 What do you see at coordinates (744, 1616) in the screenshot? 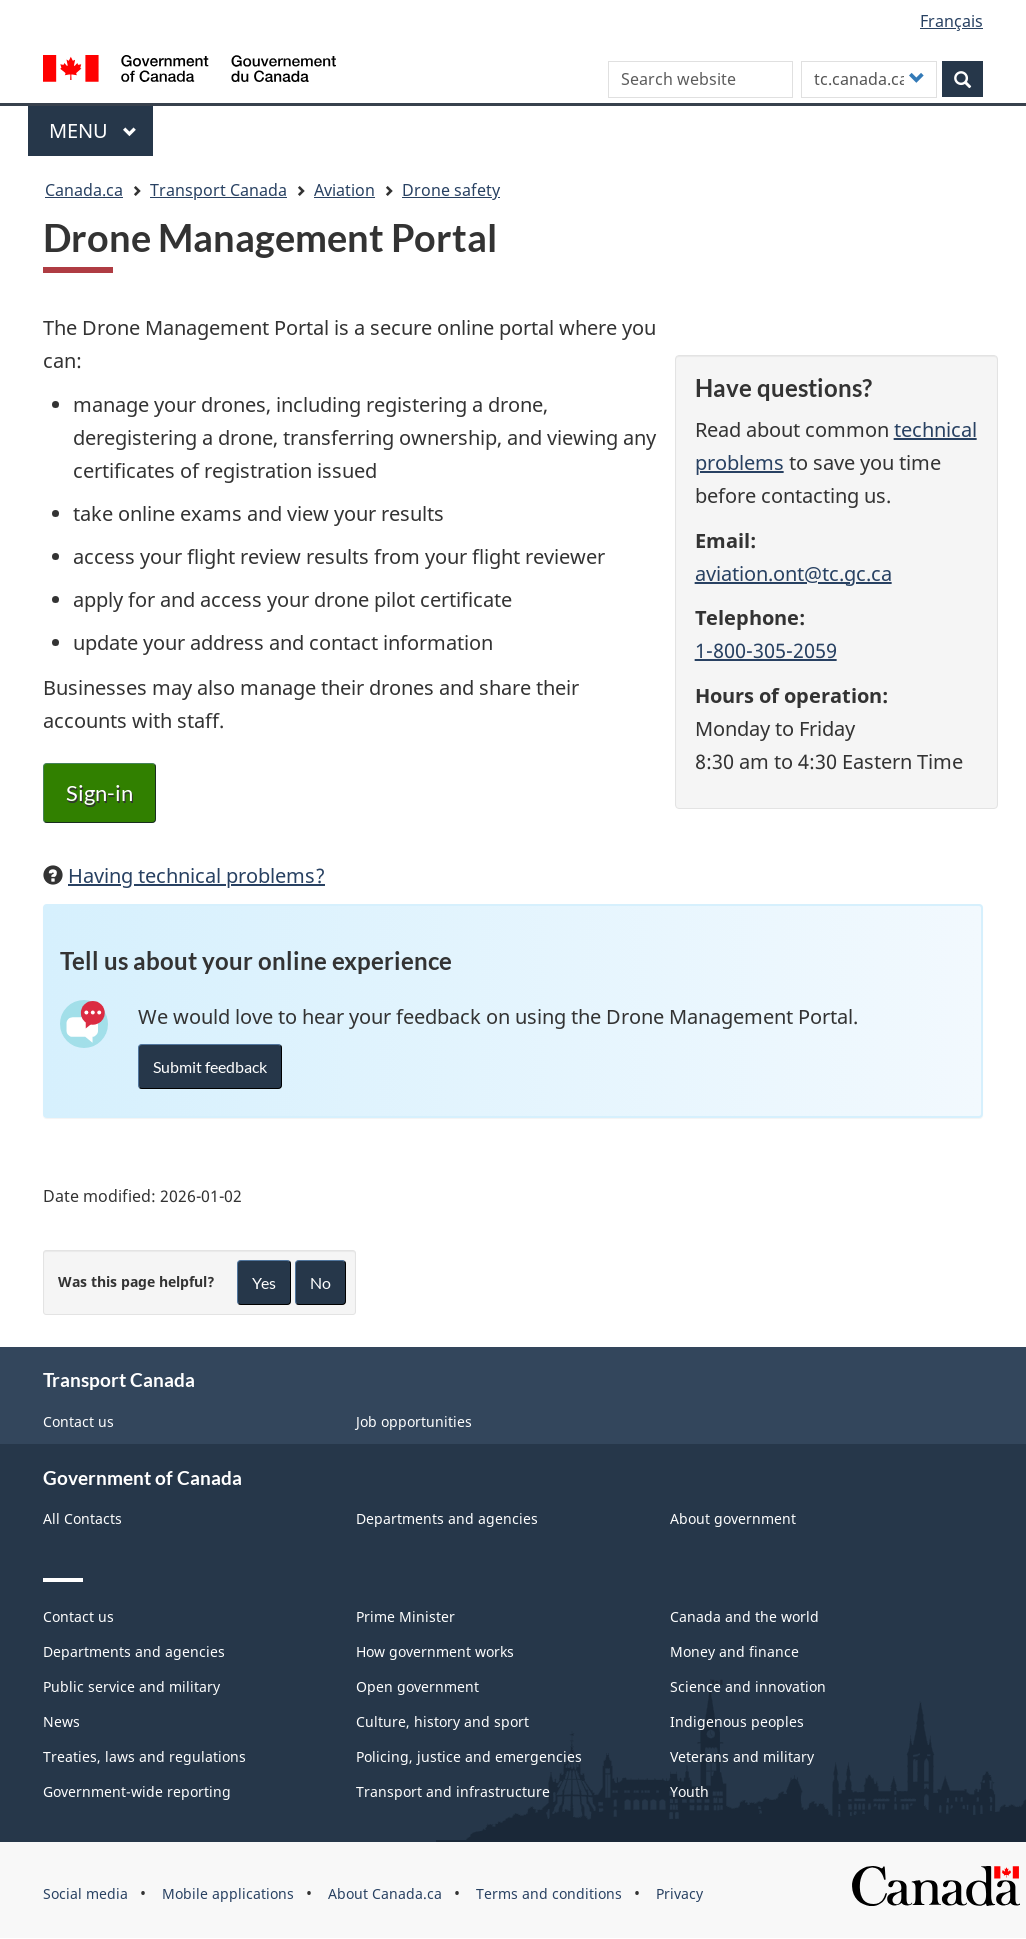
I see `Canada and the world` at bounding box center [744, 1616].